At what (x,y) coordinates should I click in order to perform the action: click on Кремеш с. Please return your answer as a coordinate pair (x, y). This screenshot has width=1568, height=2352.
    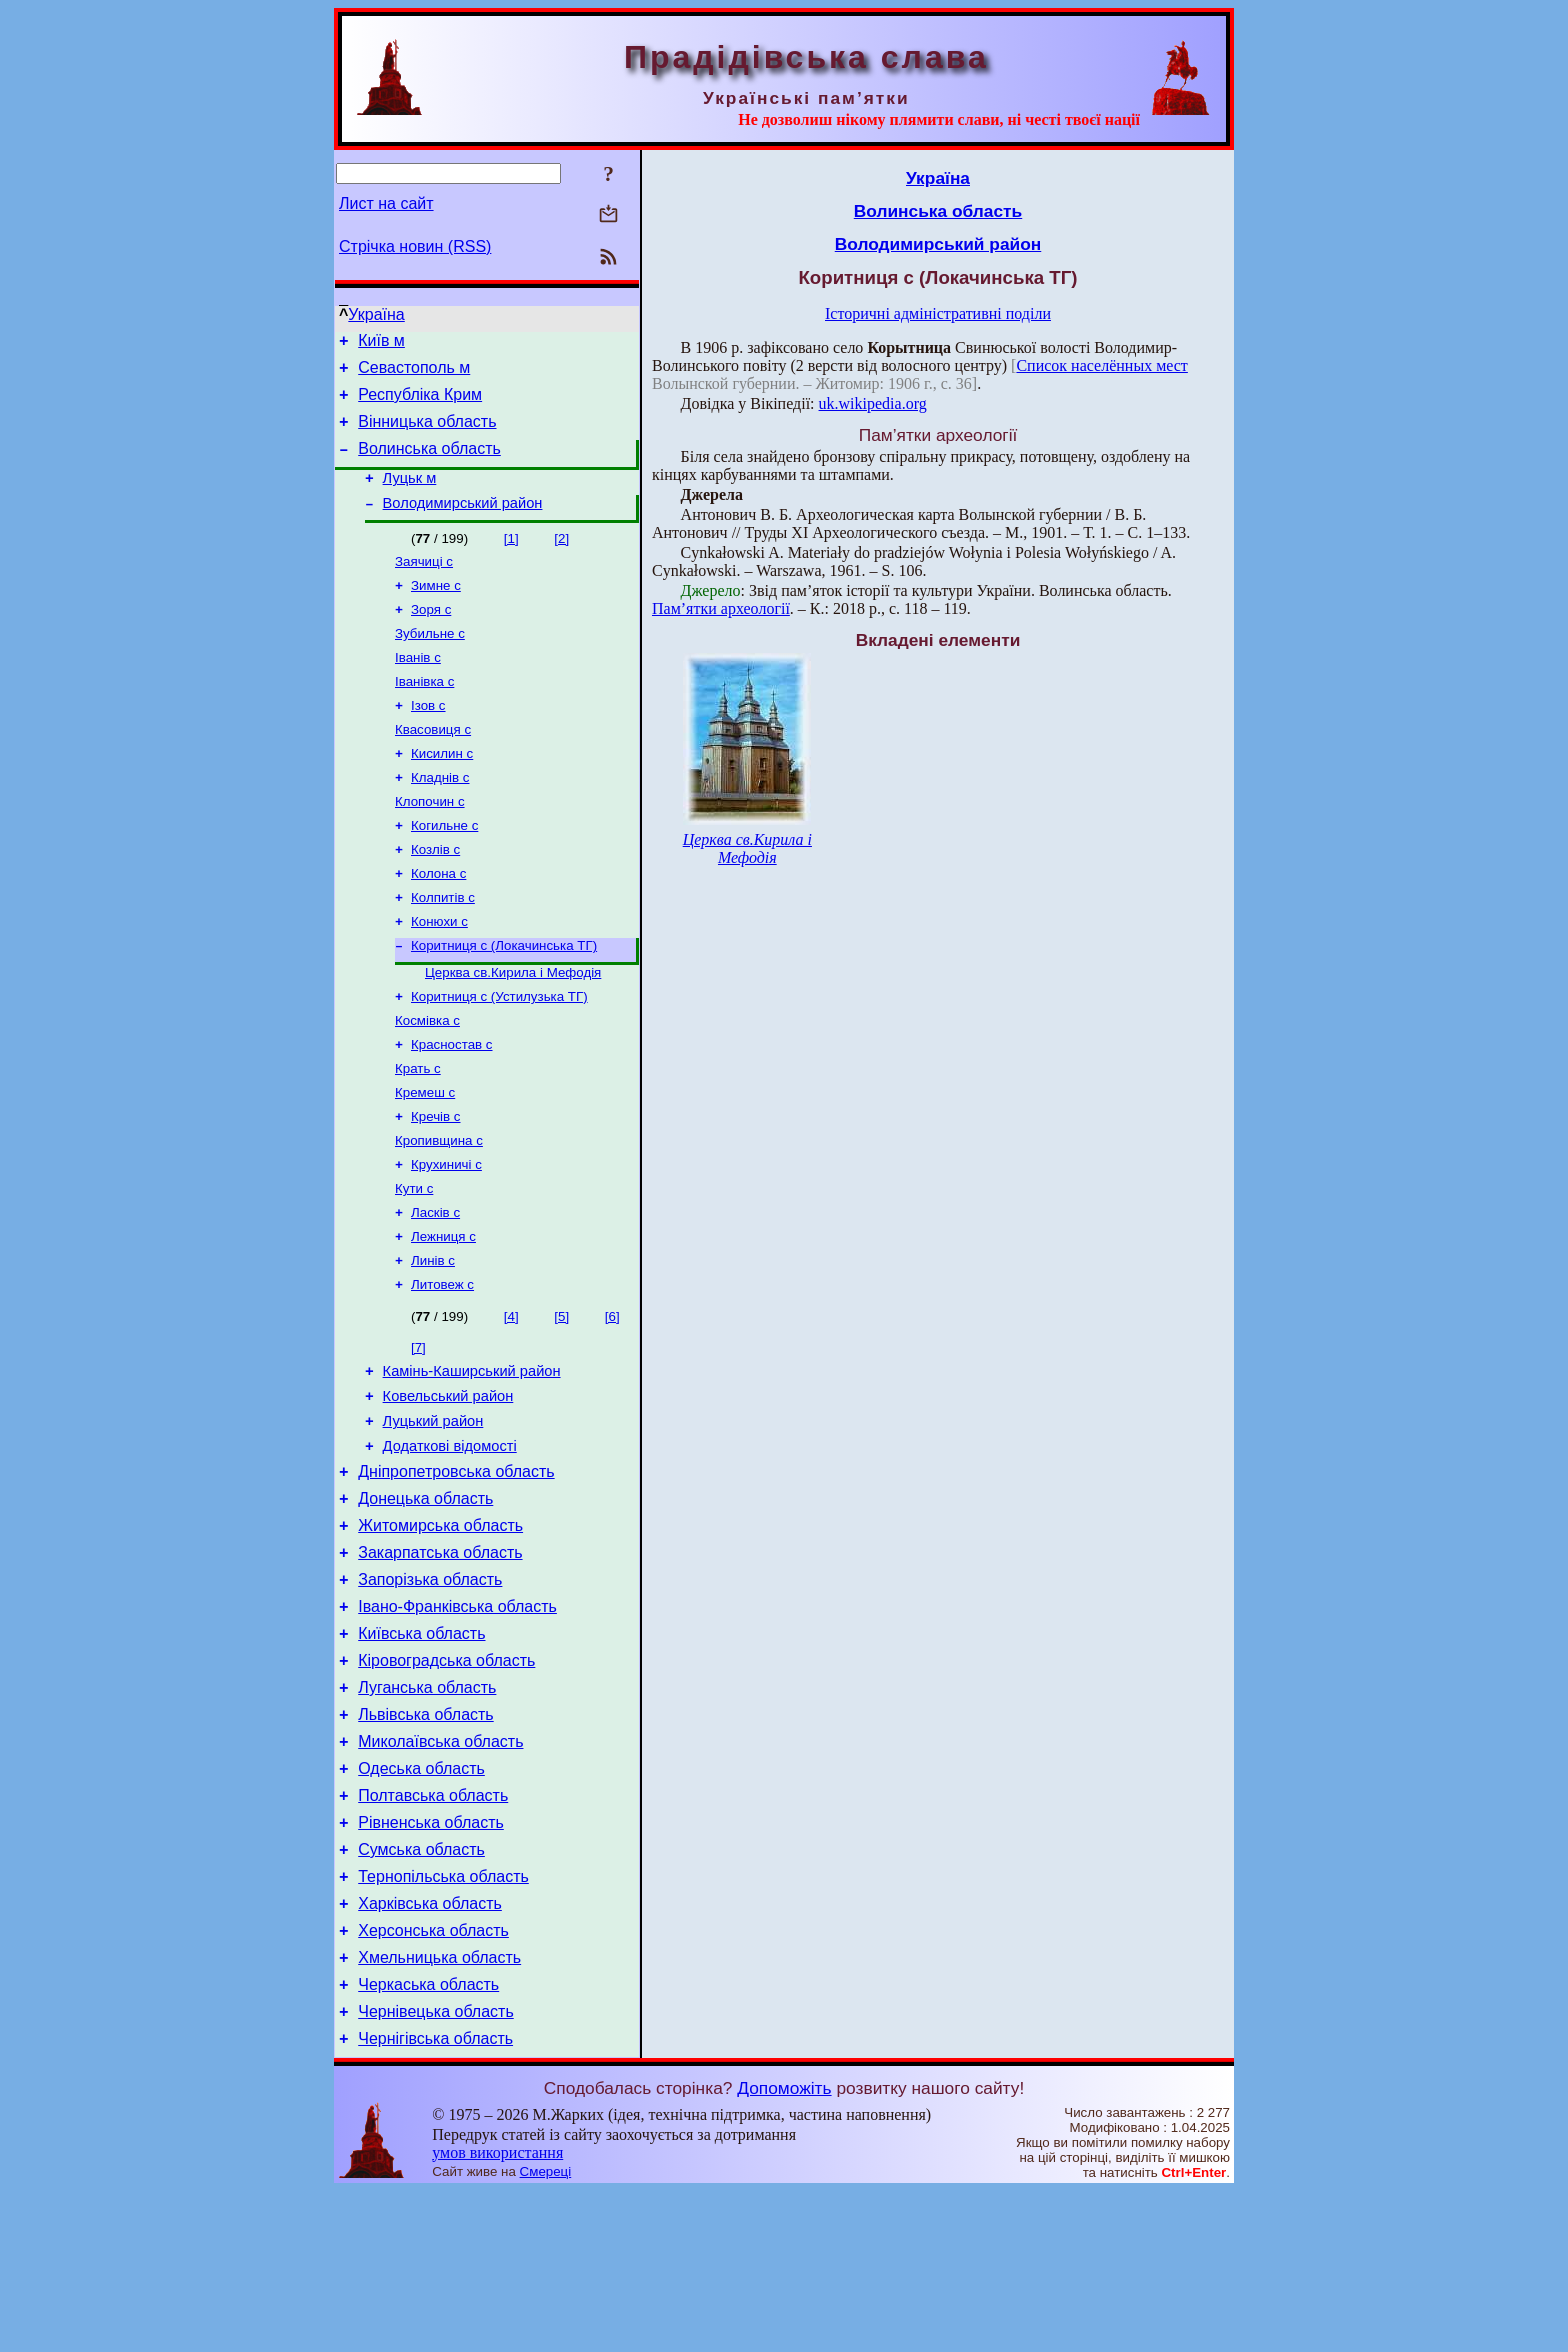
    Looking at the image, I should click on (425, 1159).